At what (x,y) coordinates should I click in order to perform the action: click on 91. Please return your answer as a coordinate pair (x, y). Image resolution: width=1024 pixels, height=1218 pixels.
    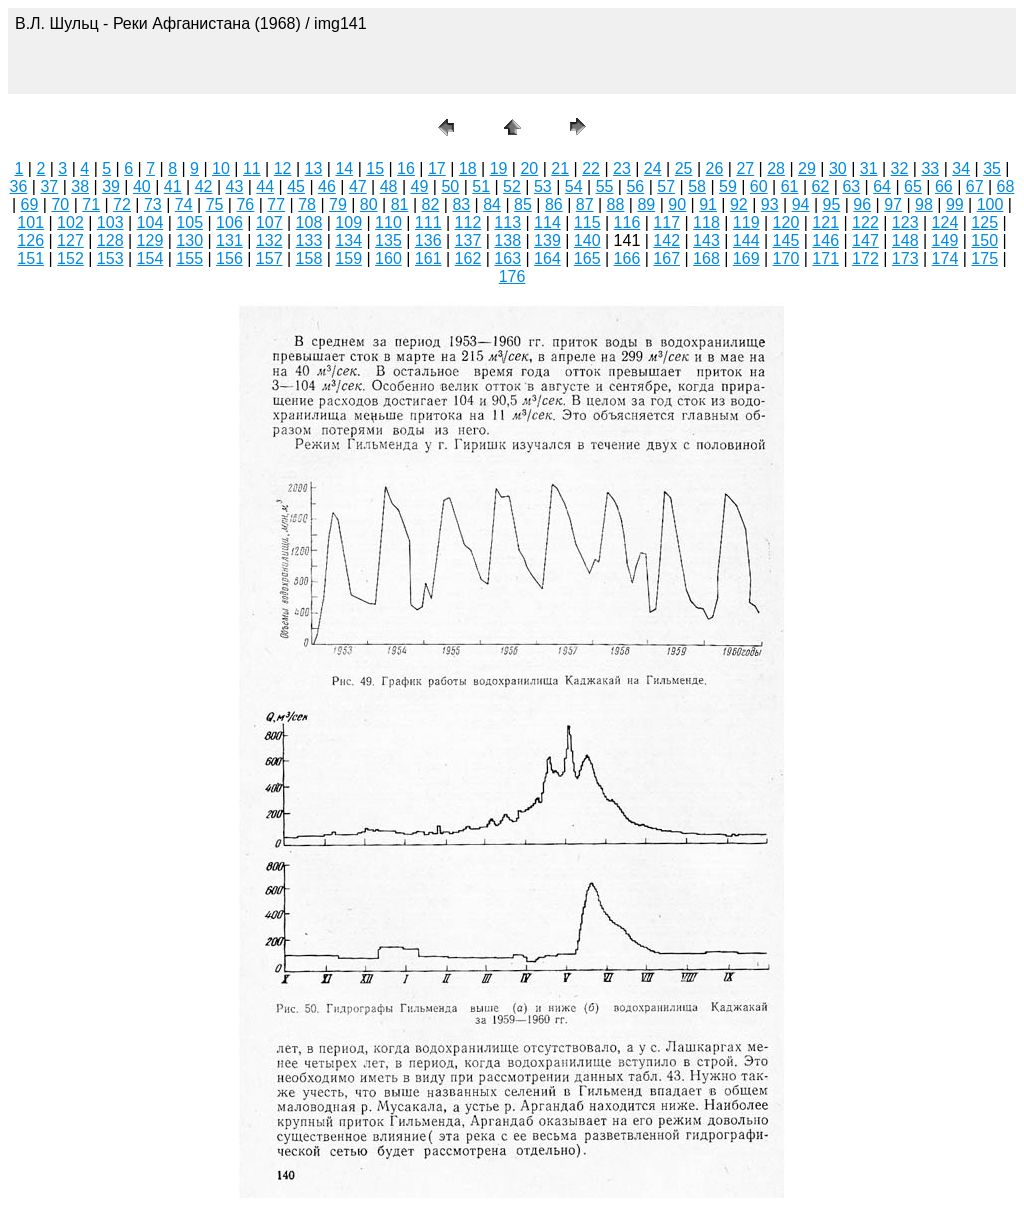
    Looking at the image, I should click on (708, 204).